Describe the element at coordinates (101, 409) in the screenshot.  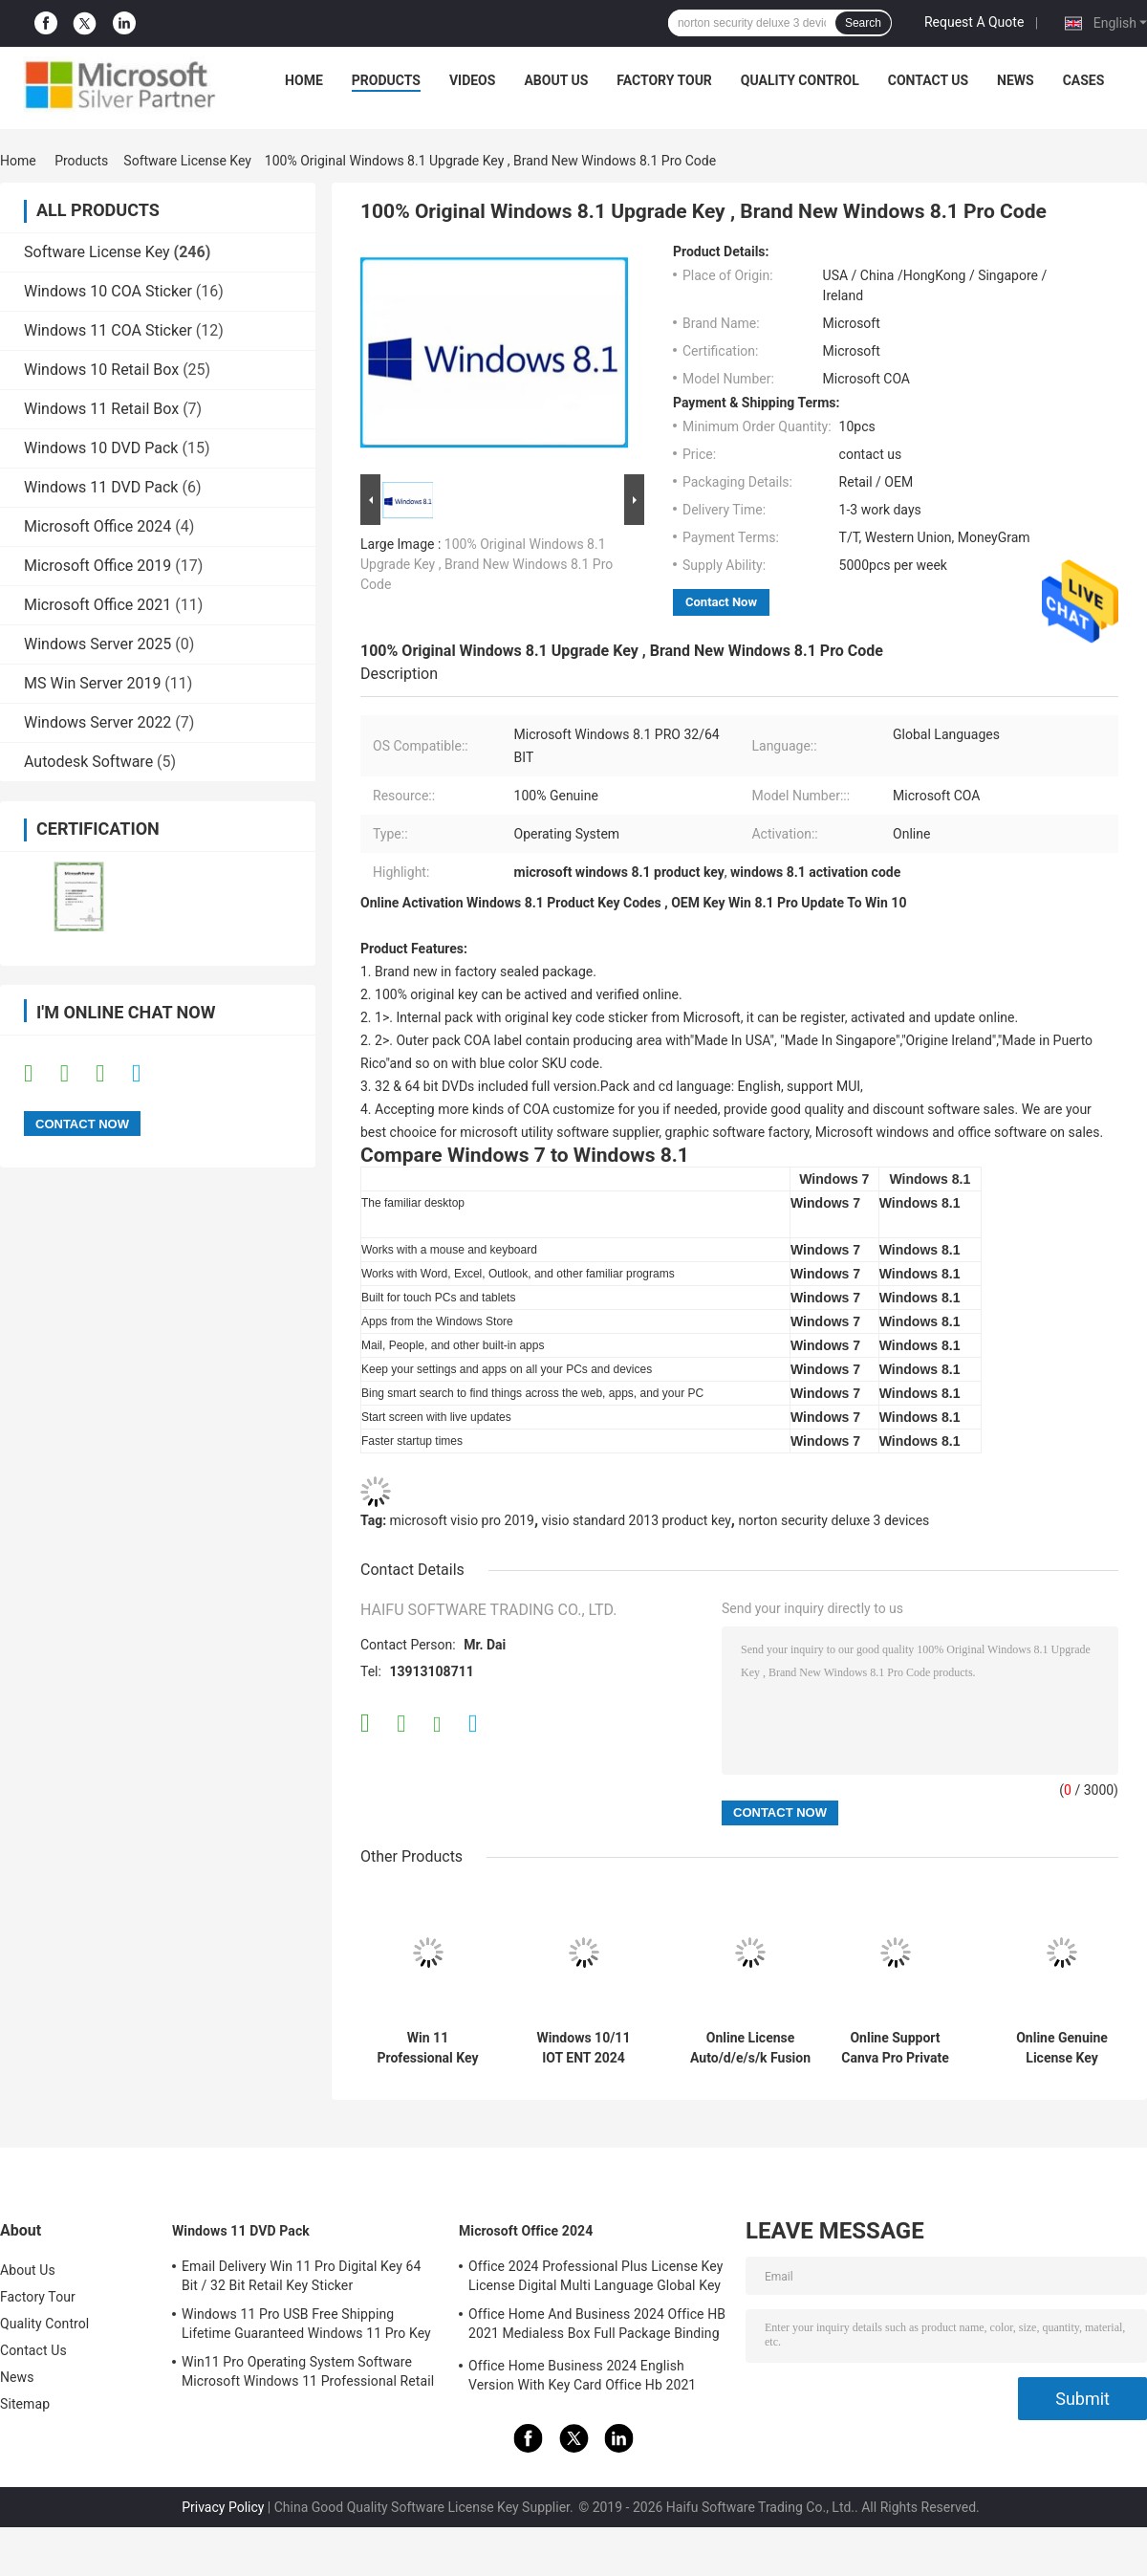
I see `Windows 11 Retail Box` at that location.